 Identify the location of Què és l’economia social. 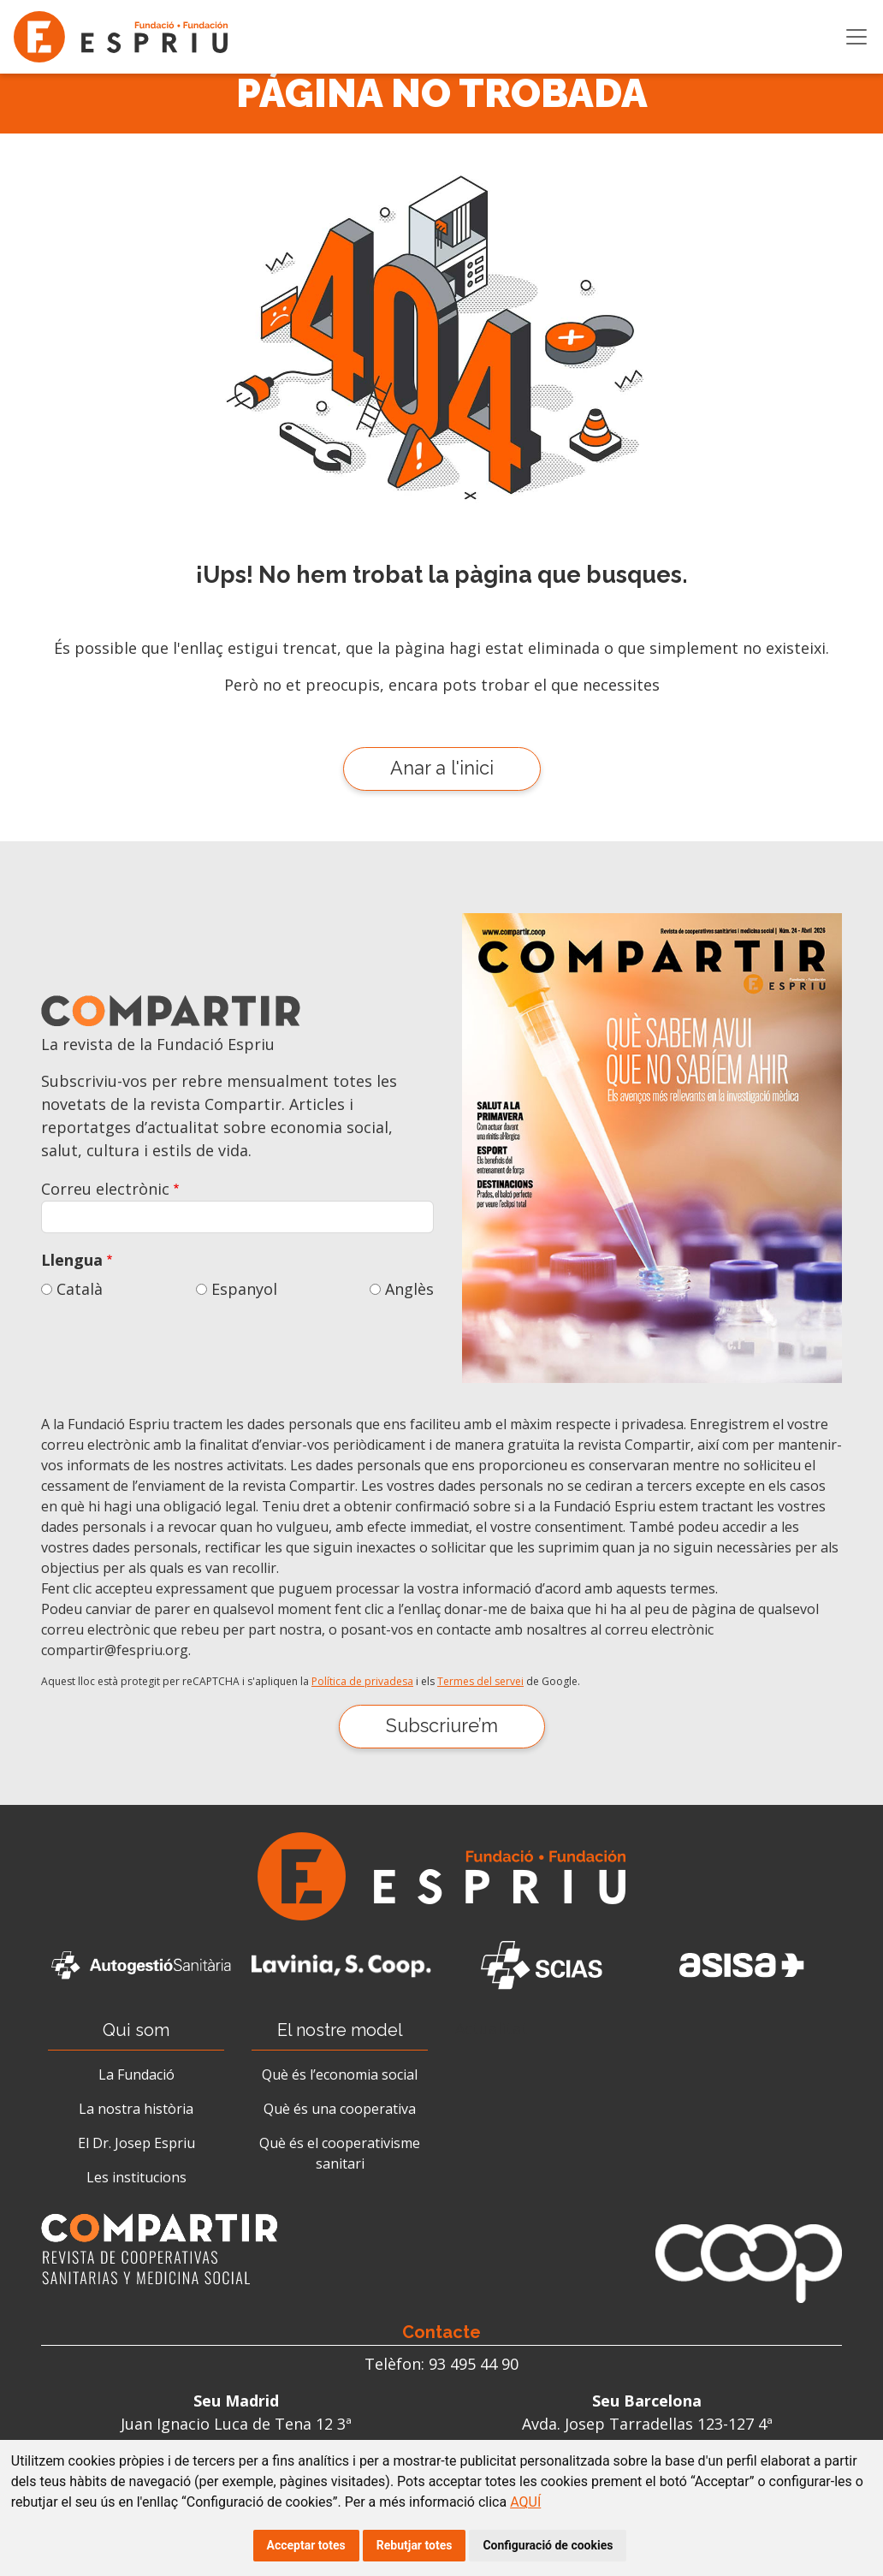
(340, 2074).